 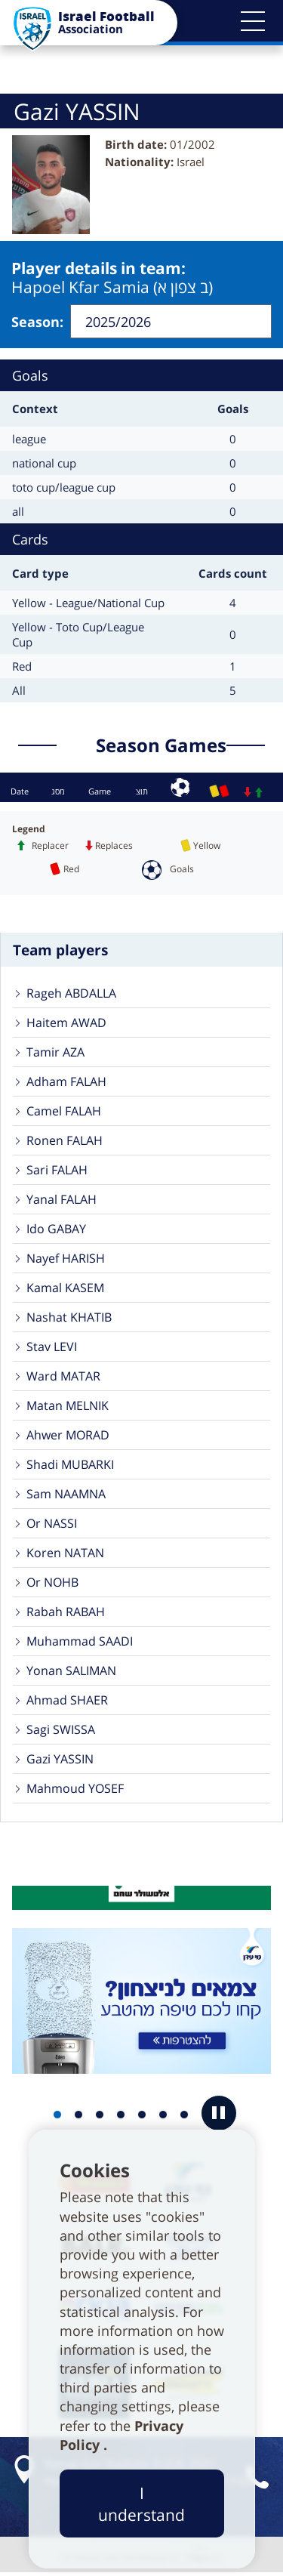 I want to click on Camel FALAH, so click(x=63, y=1112).